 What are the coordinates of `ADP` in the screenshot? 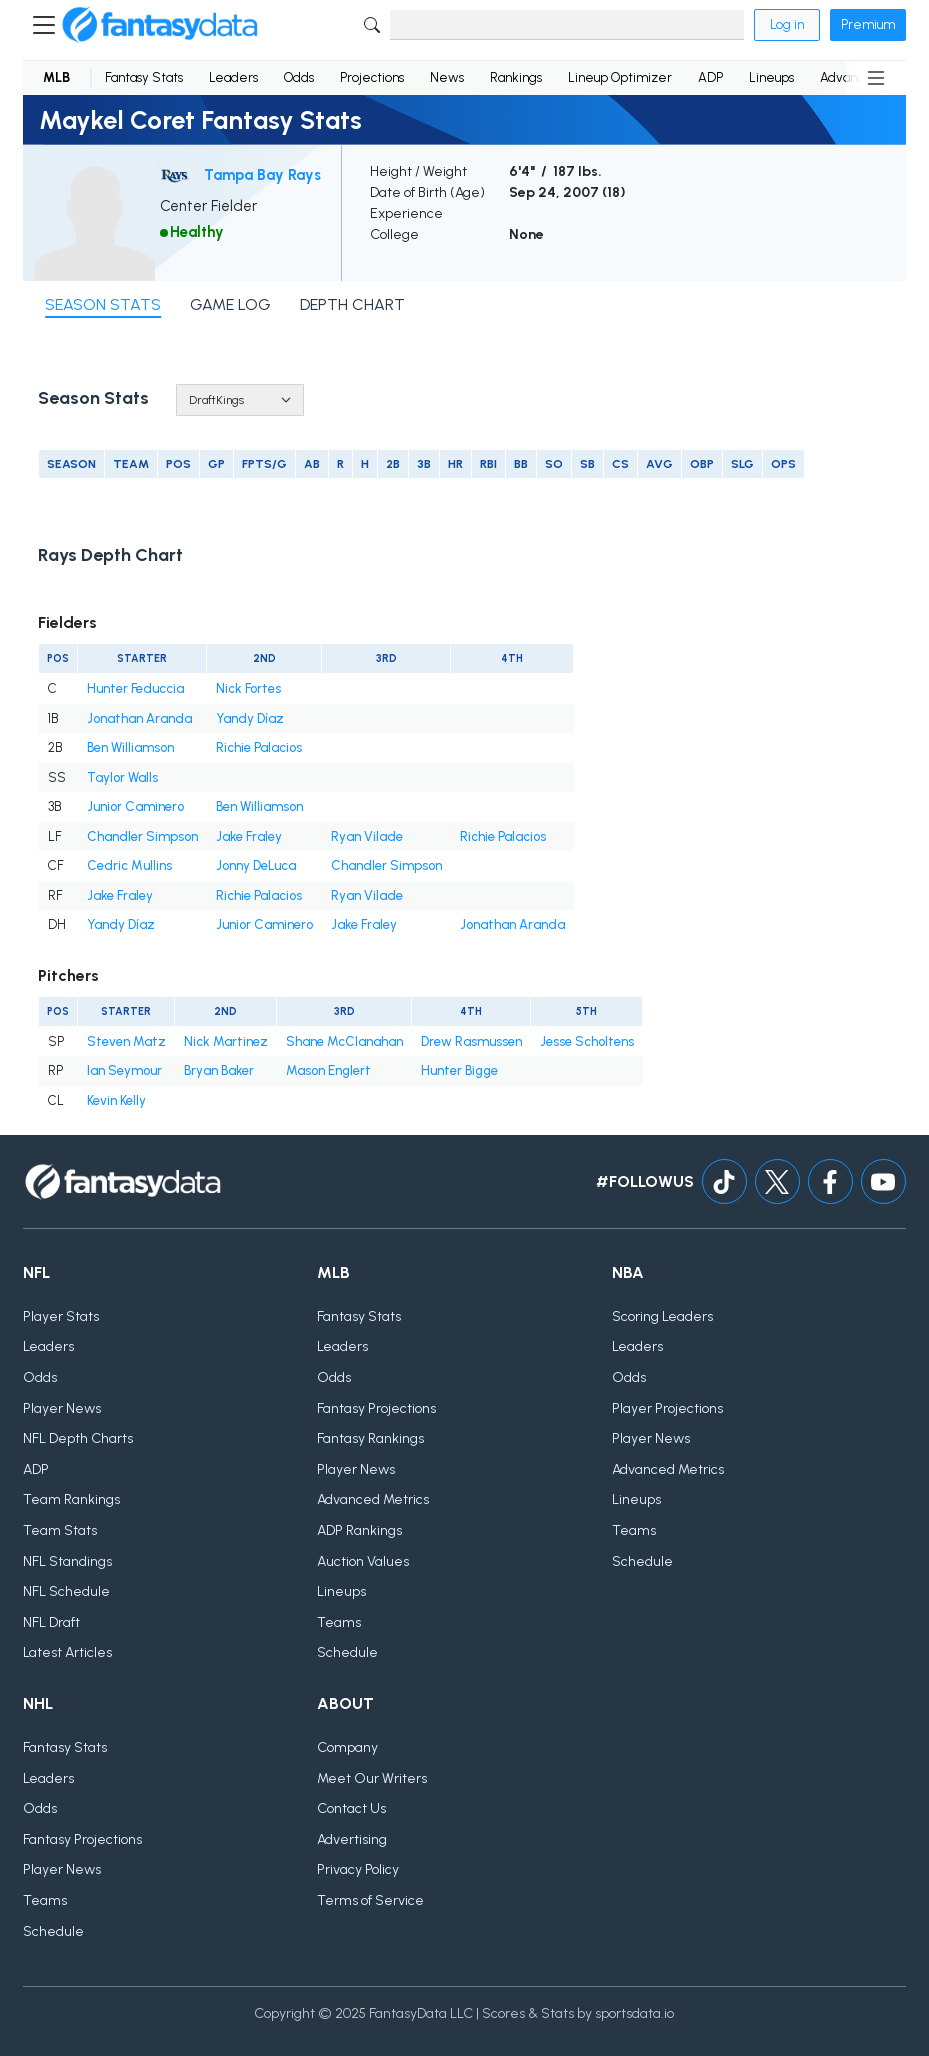 It's located at (710, 77).